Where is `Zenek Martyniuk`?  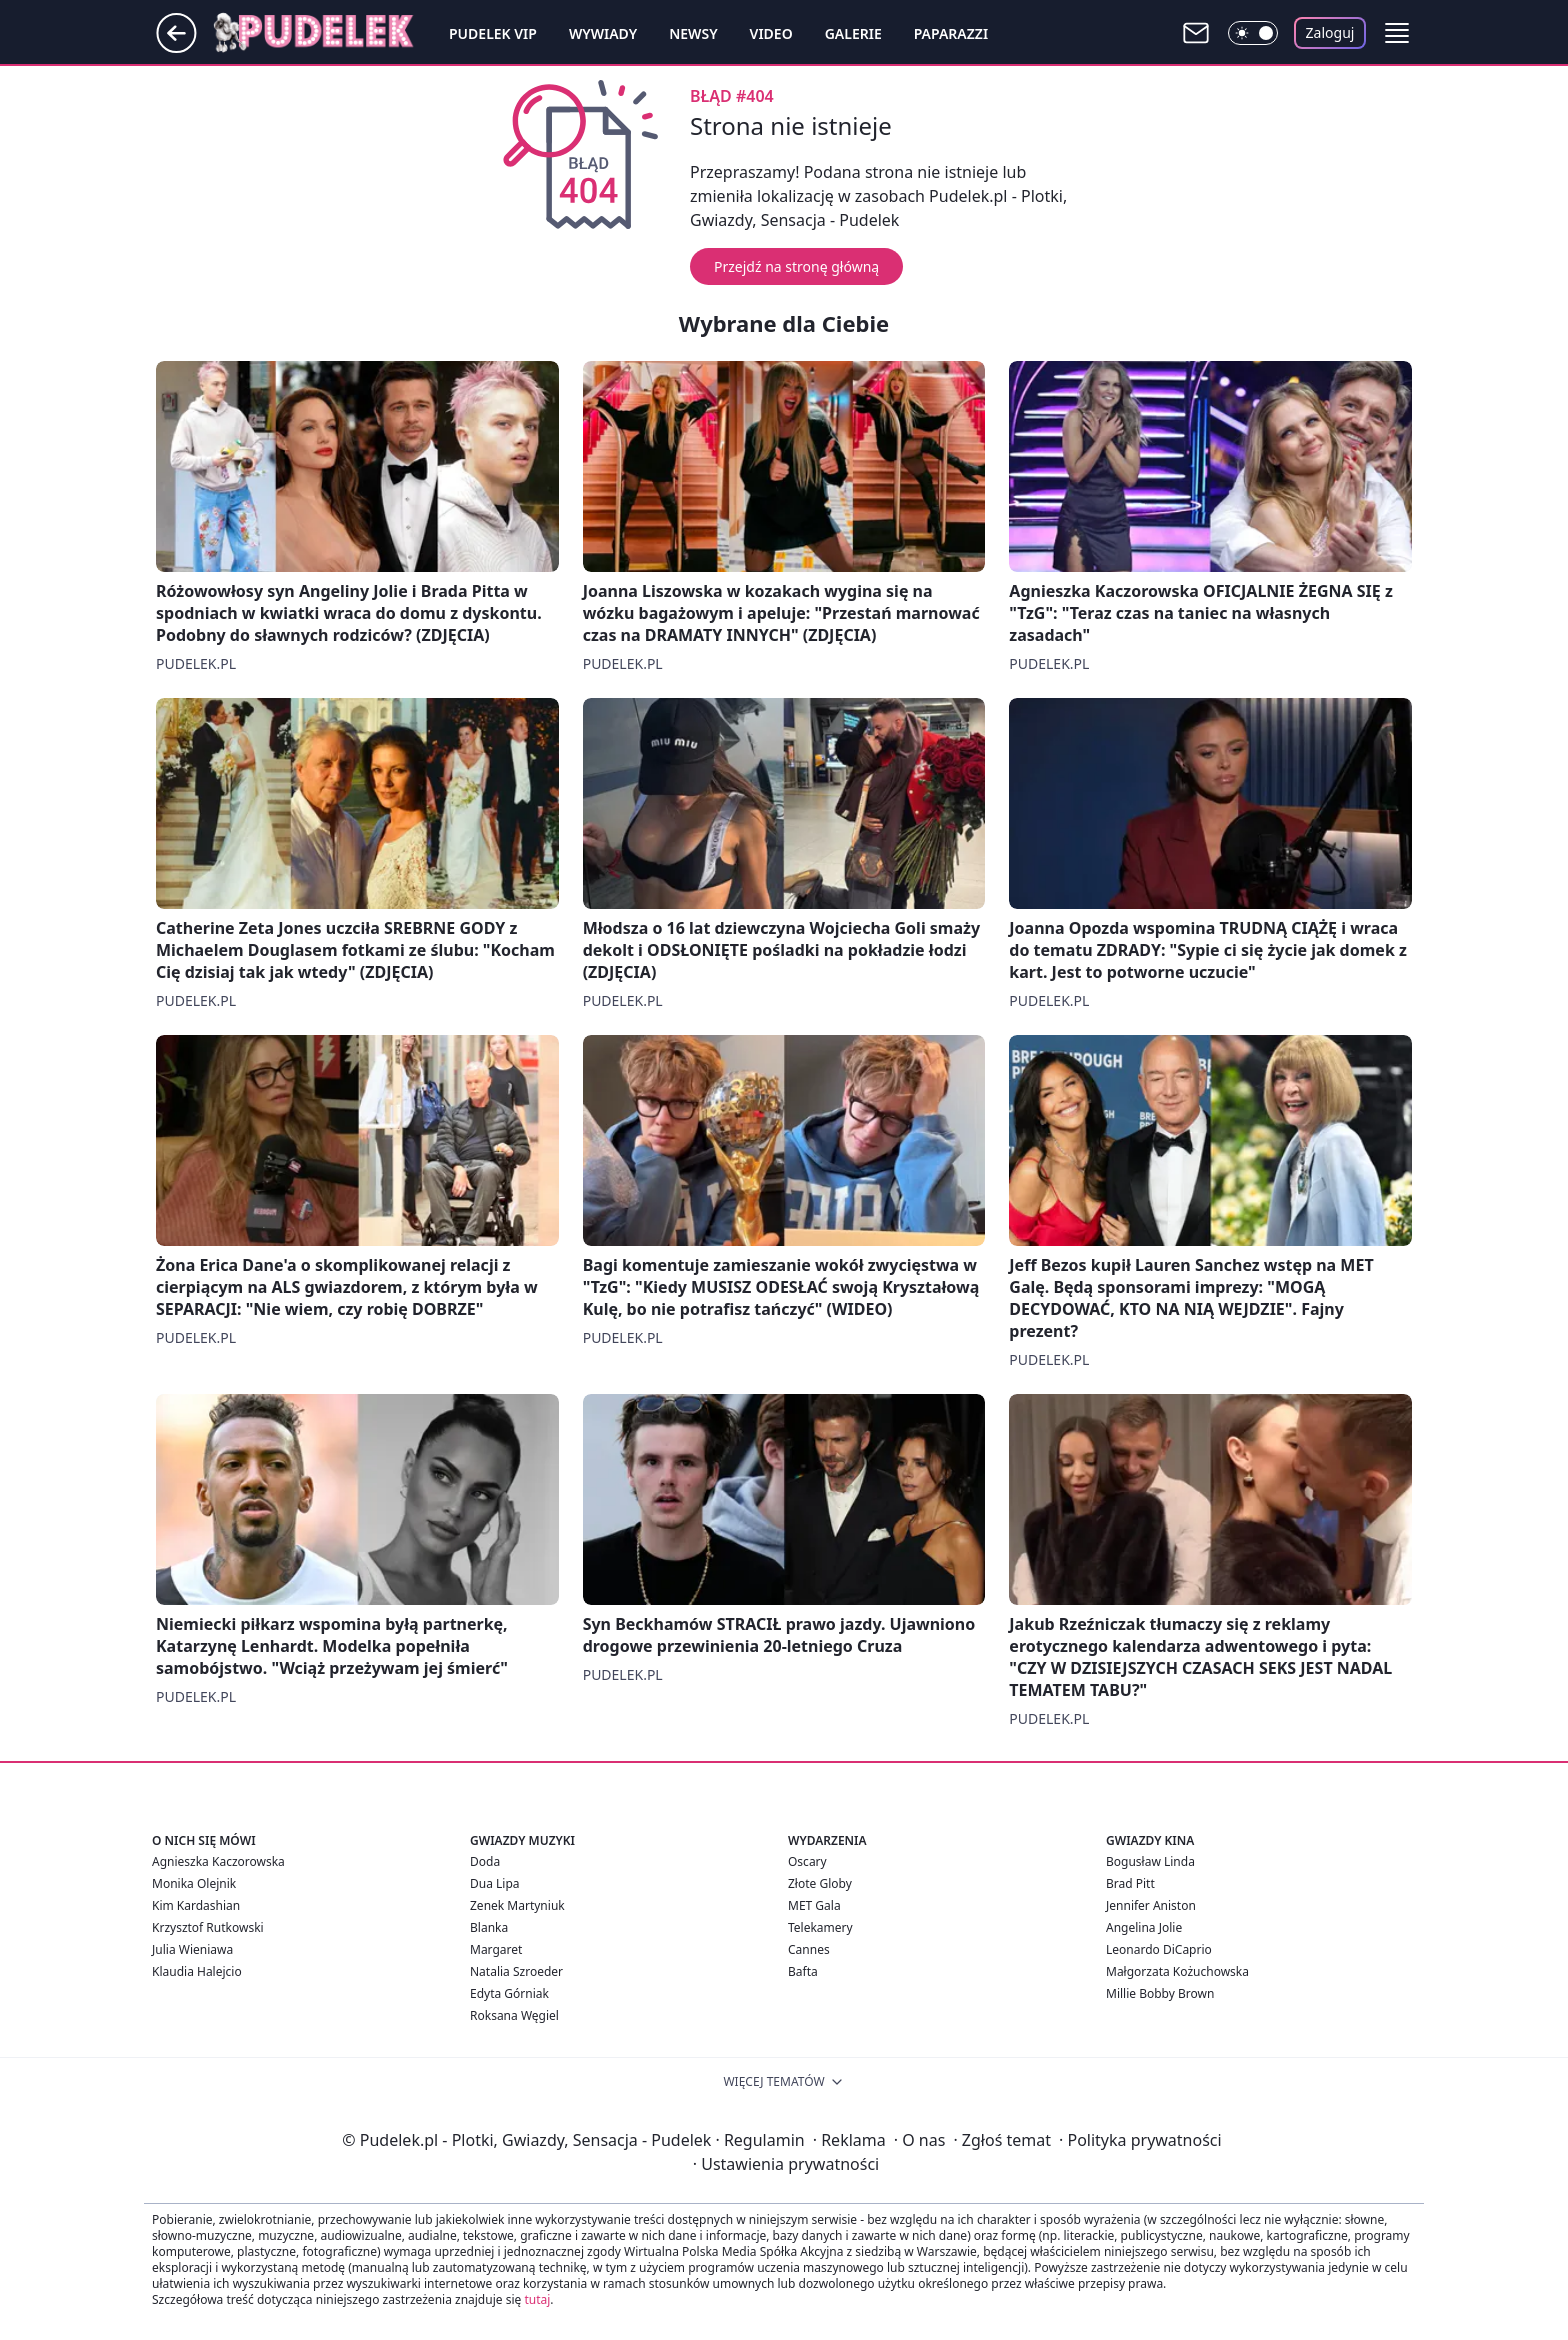 Zenek Martyniuk is located at coordinates (517, 1905).